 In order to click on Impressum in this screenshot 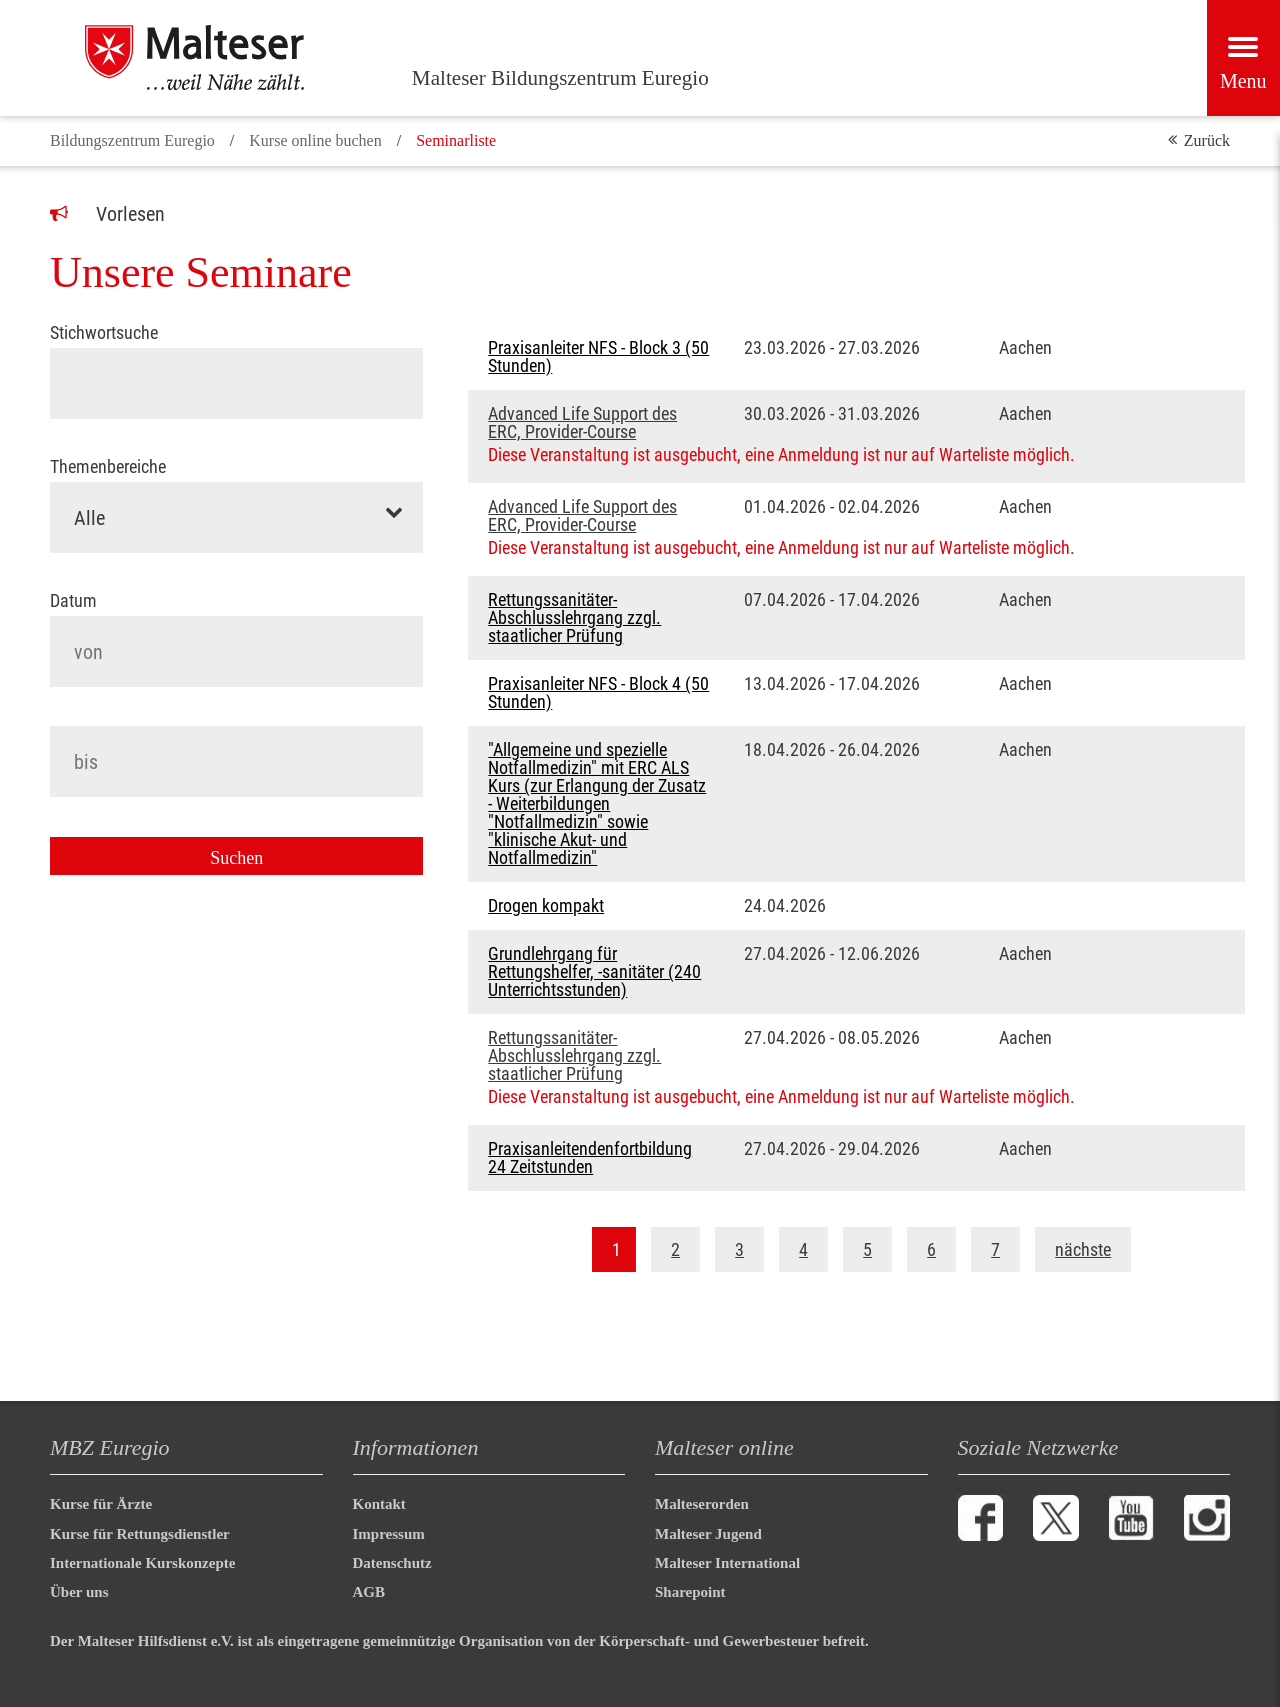, I will do `click(389, 1534)`.